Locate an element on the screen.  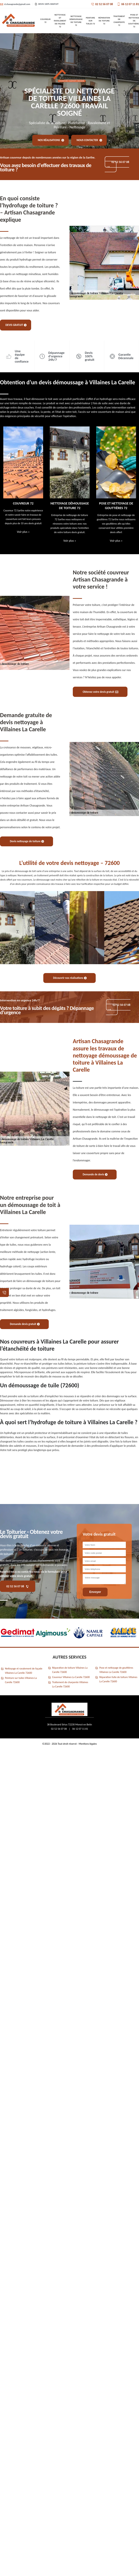
Devis nettoyage de toiture is located at coordinates (27, 841).